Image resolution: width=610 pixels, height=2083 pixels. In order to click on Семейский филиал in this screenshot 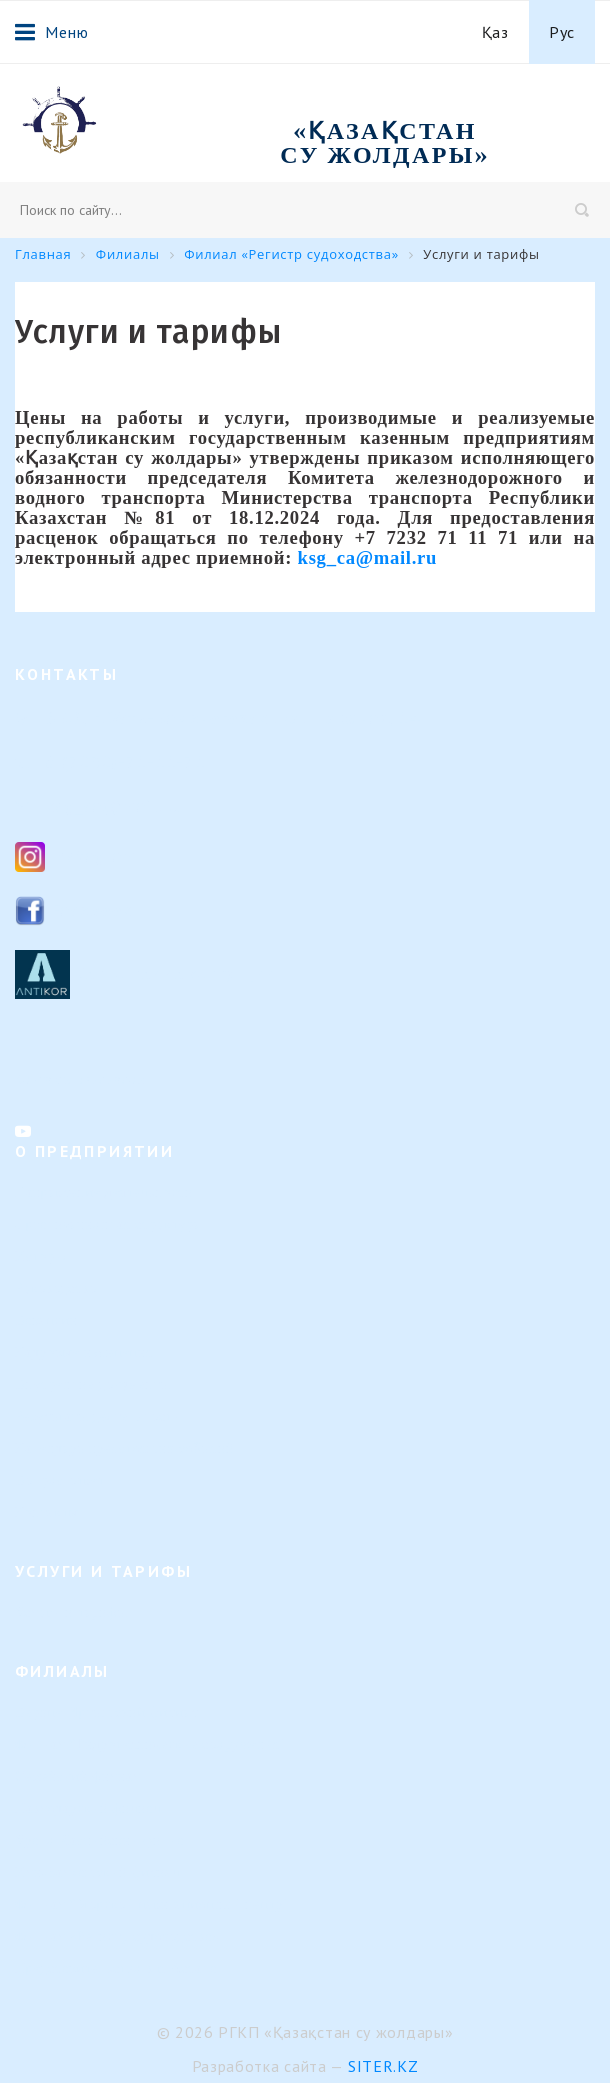, I will do `click(77, 1776)`.